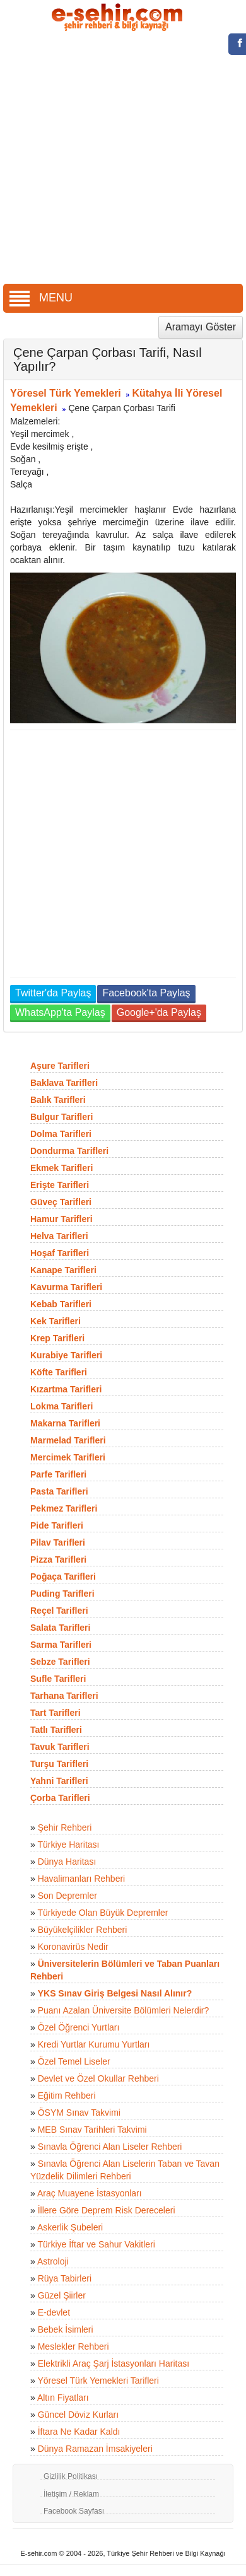  Describe the element at coordinates (94, 2044) in the screenshot. I see `Kredi Yurtlar Kurumu Yurtları` at that location.